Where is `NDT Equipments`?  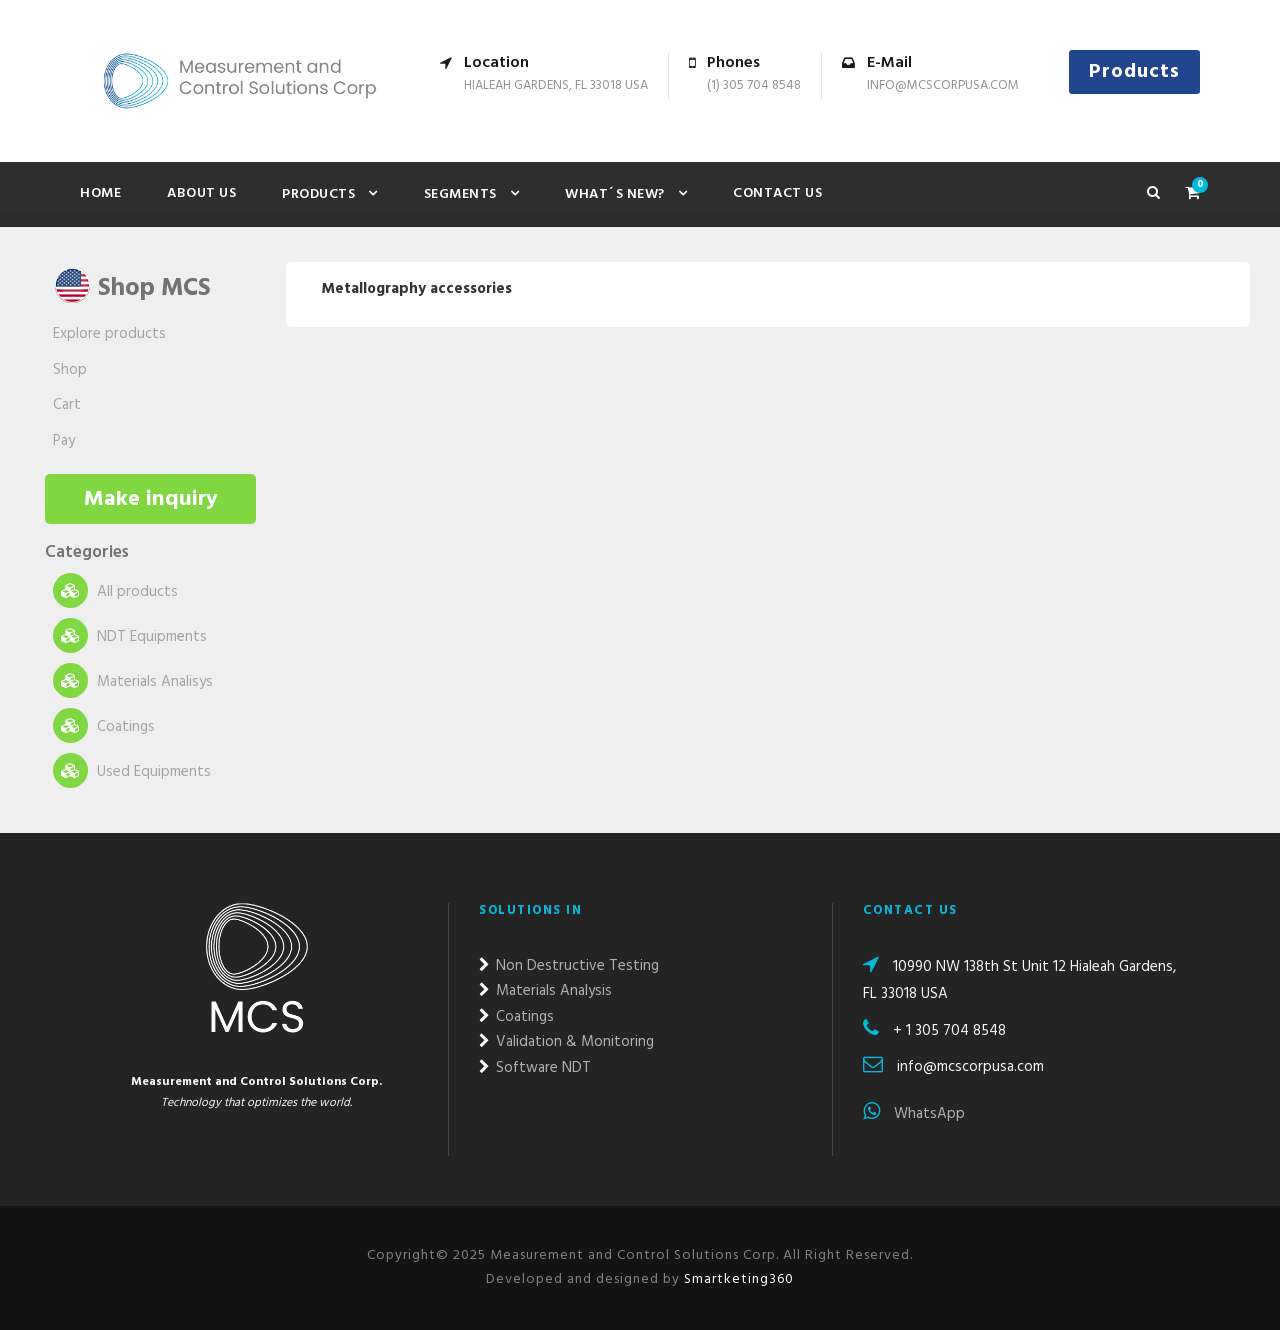
NDT Equipments is located at coordinates (130, 635).